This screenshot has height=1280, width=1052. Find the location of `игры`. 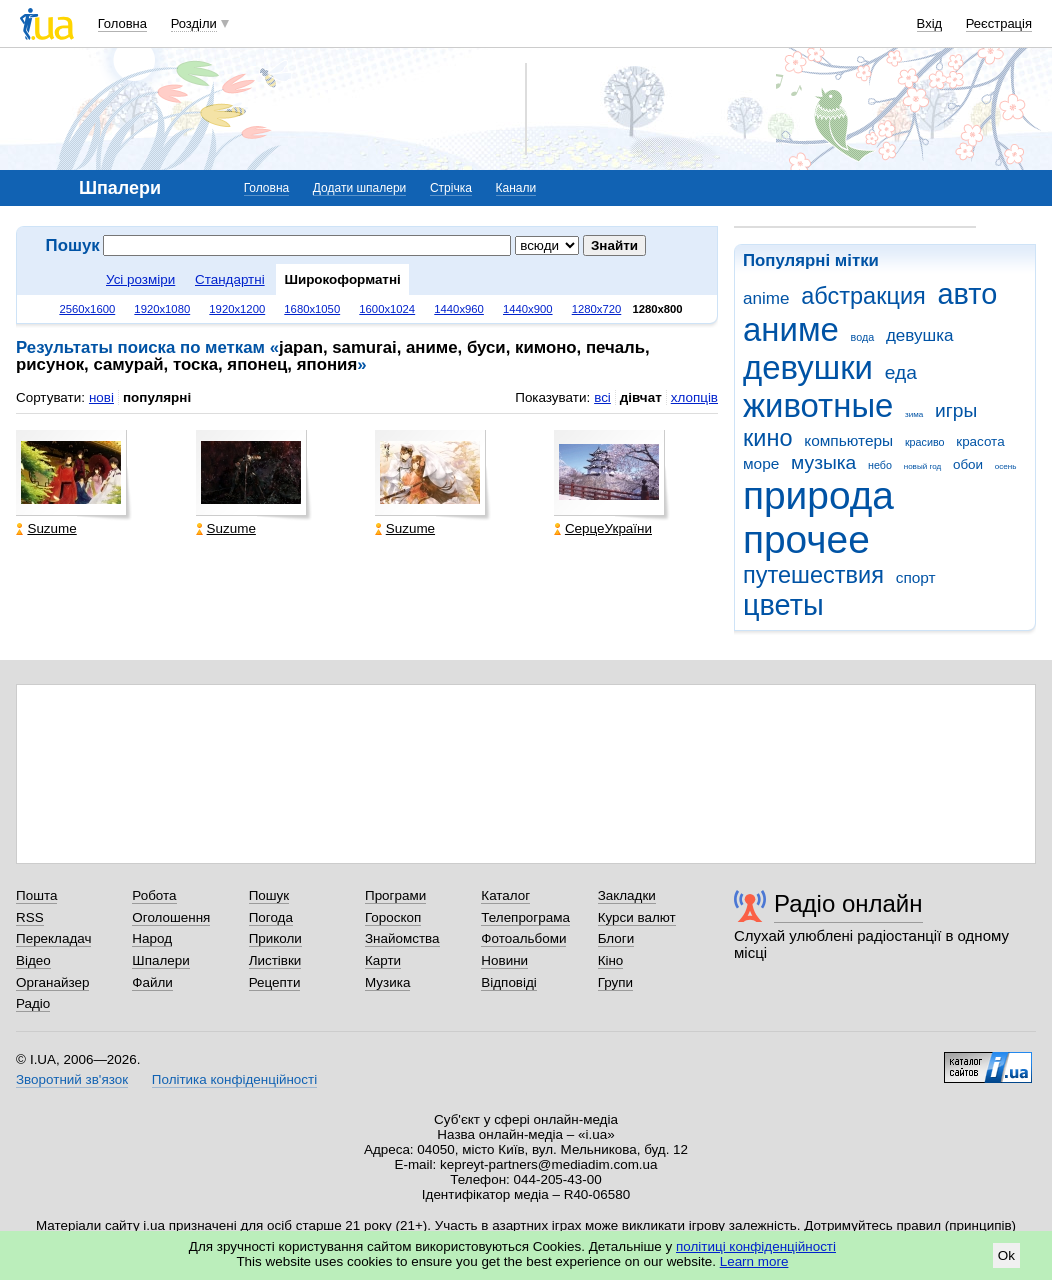

игры is located at coordinates (956, 410).